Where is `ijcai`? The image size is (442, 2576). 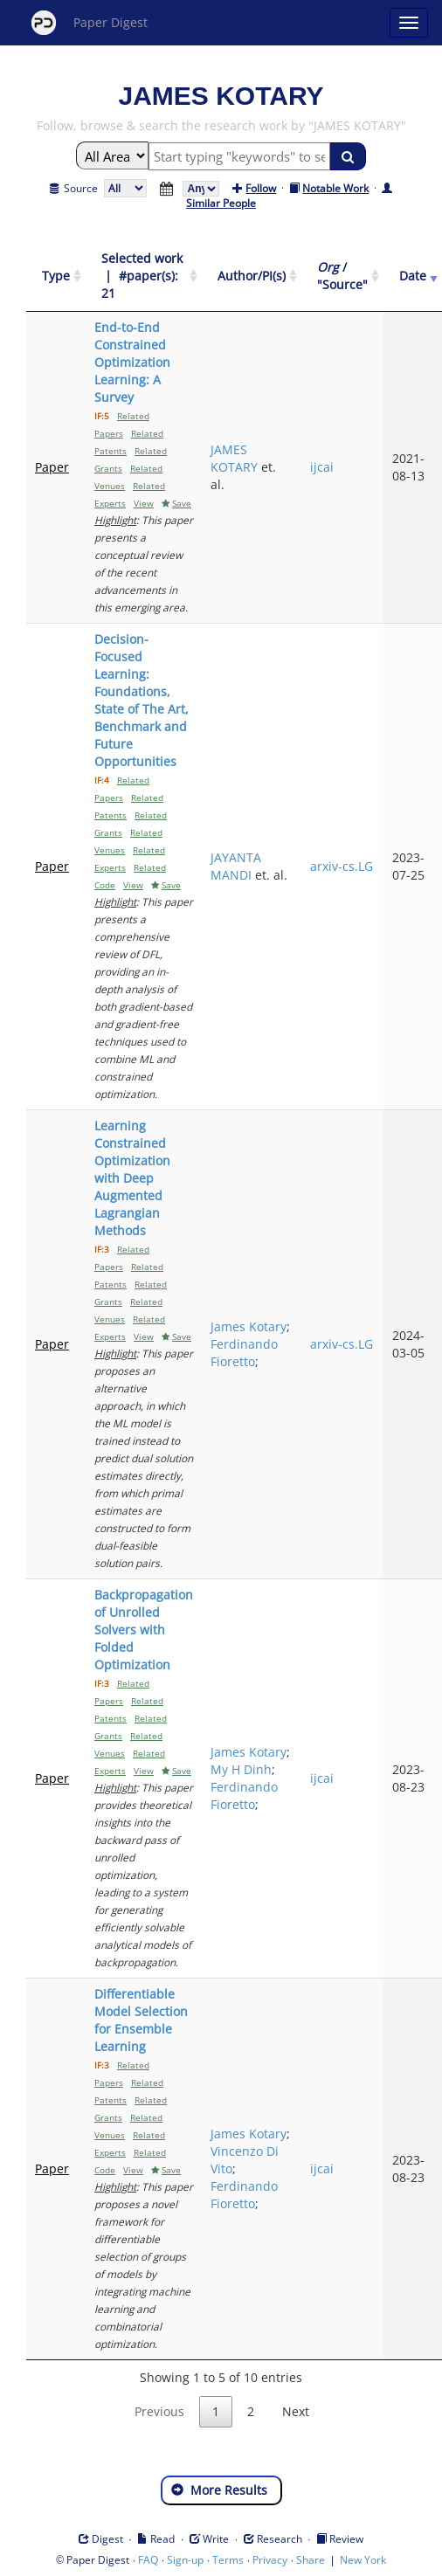 ijcai is located at coordinates (322, 467).